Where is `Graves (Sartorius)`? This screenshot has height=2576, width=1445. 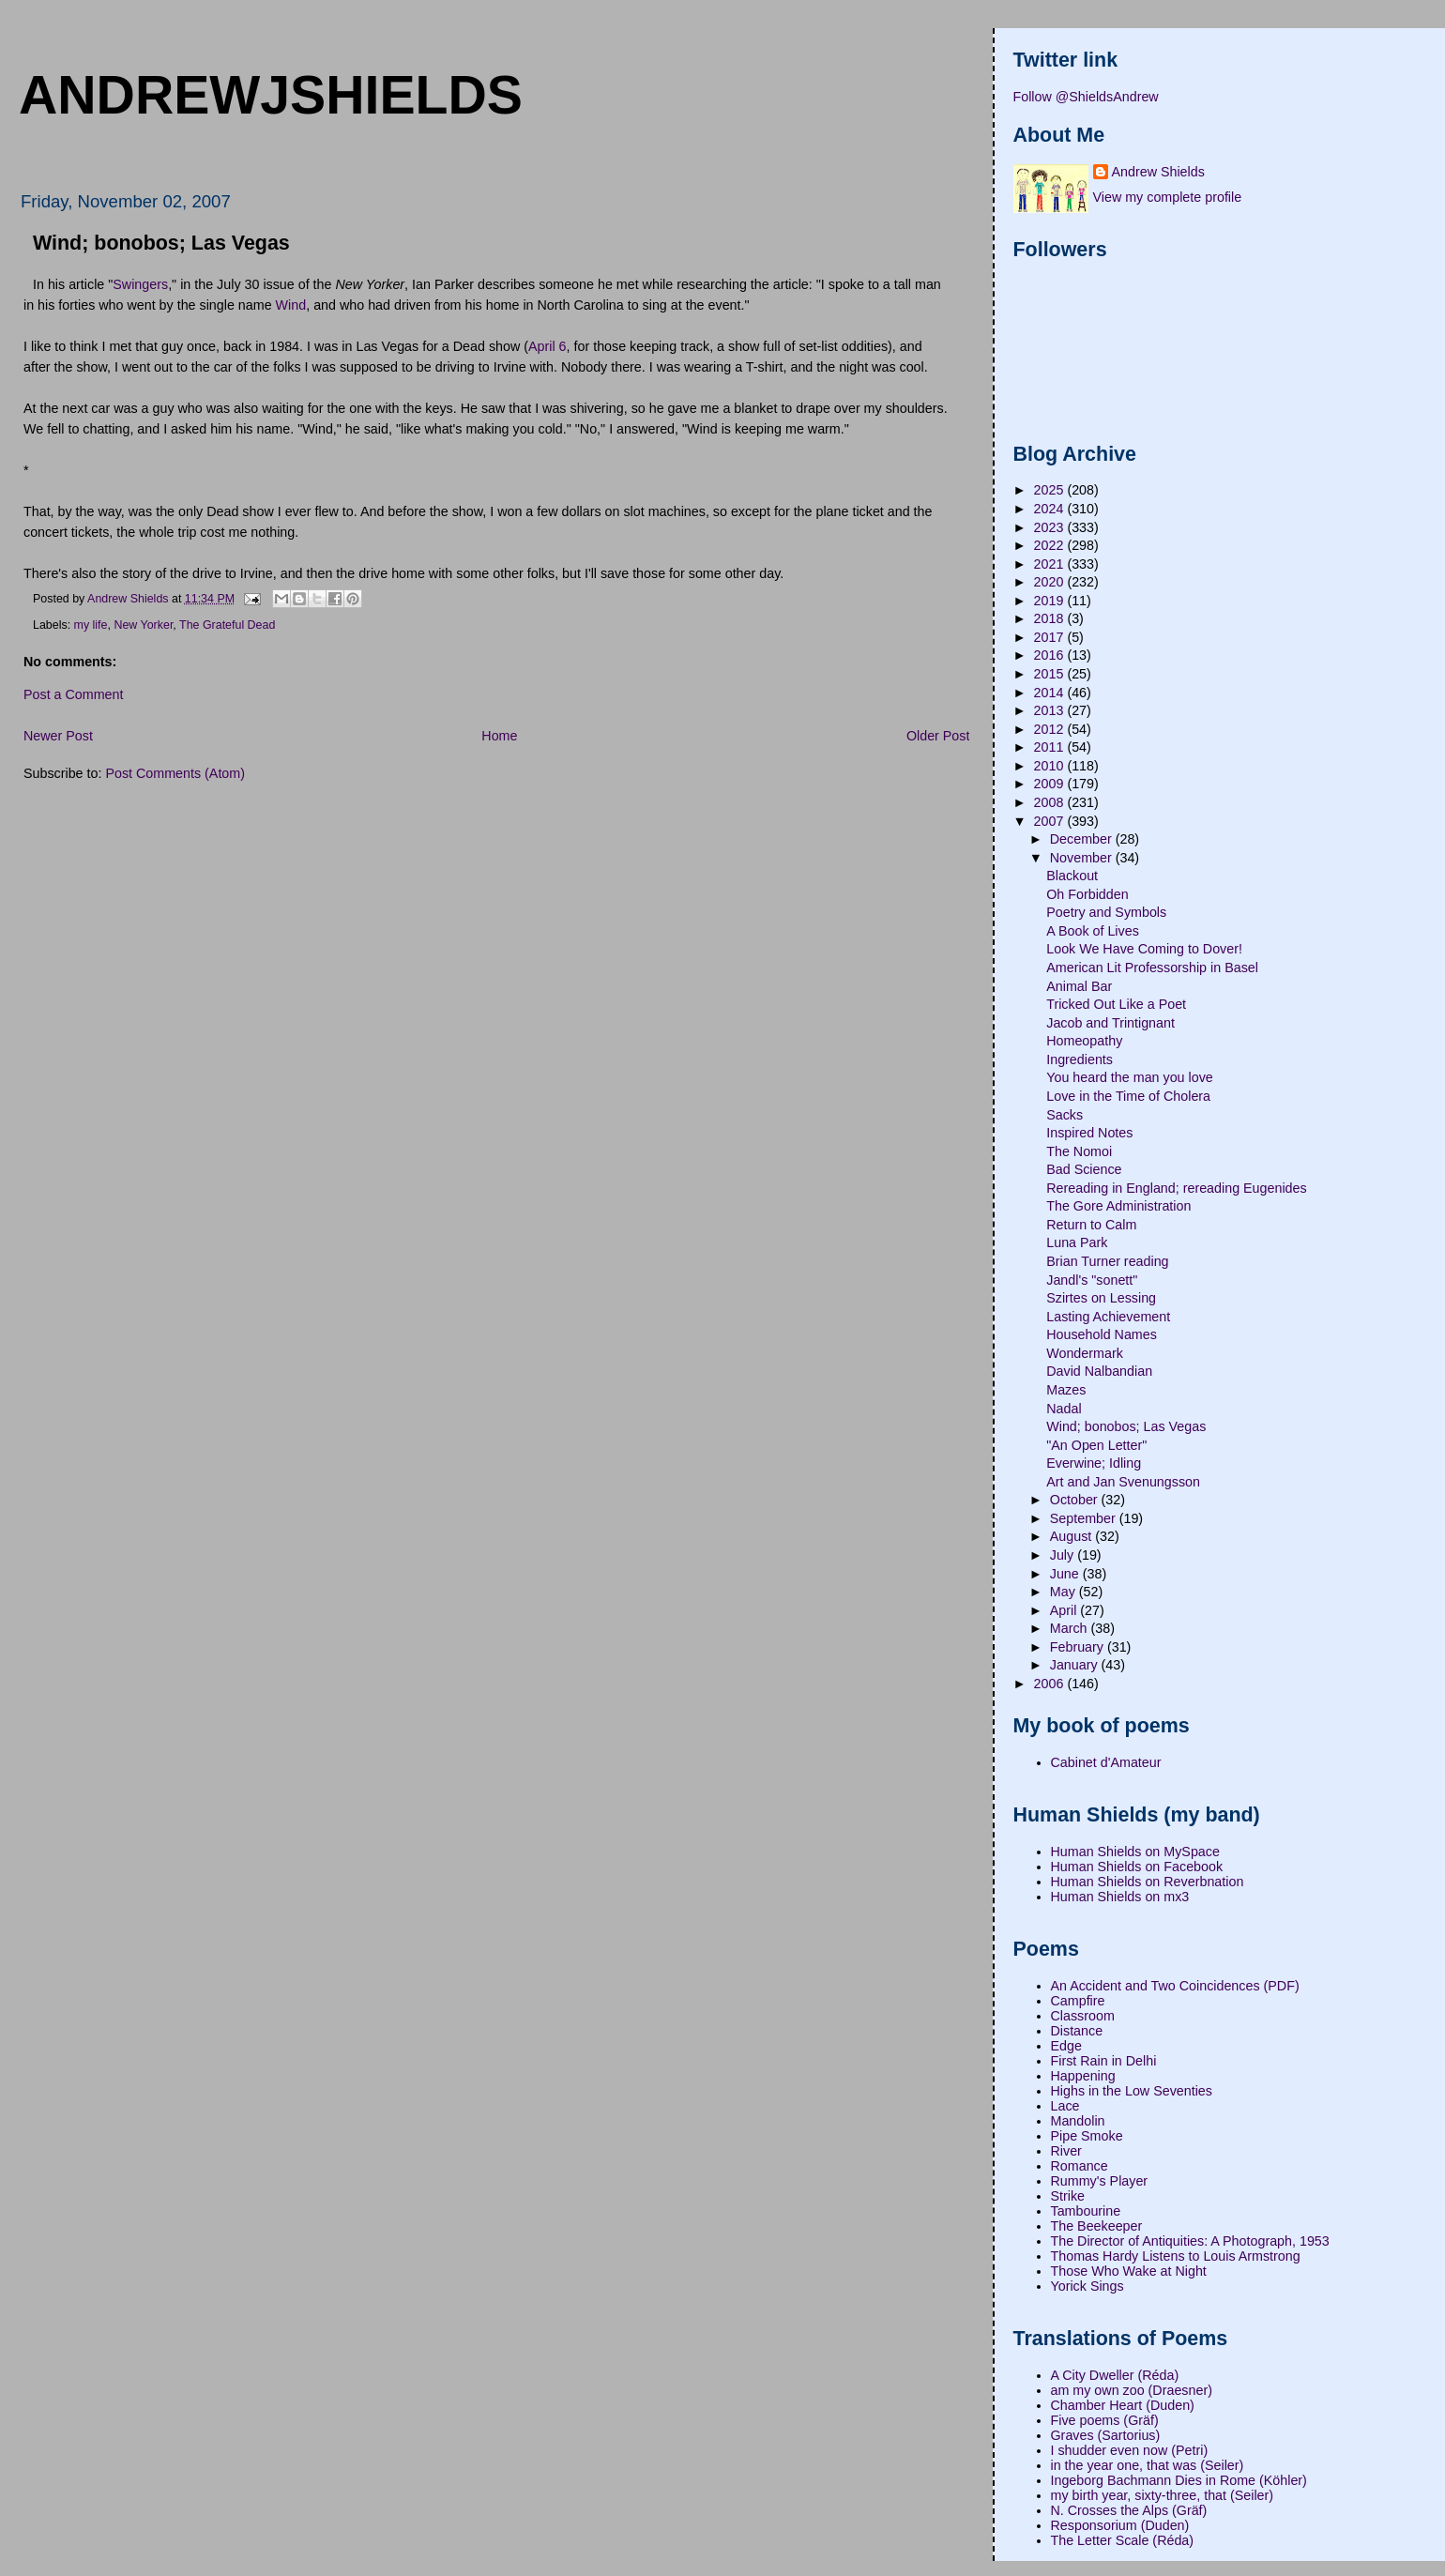
Graves (Sartorius) is located at coordinates (1106, 2435).